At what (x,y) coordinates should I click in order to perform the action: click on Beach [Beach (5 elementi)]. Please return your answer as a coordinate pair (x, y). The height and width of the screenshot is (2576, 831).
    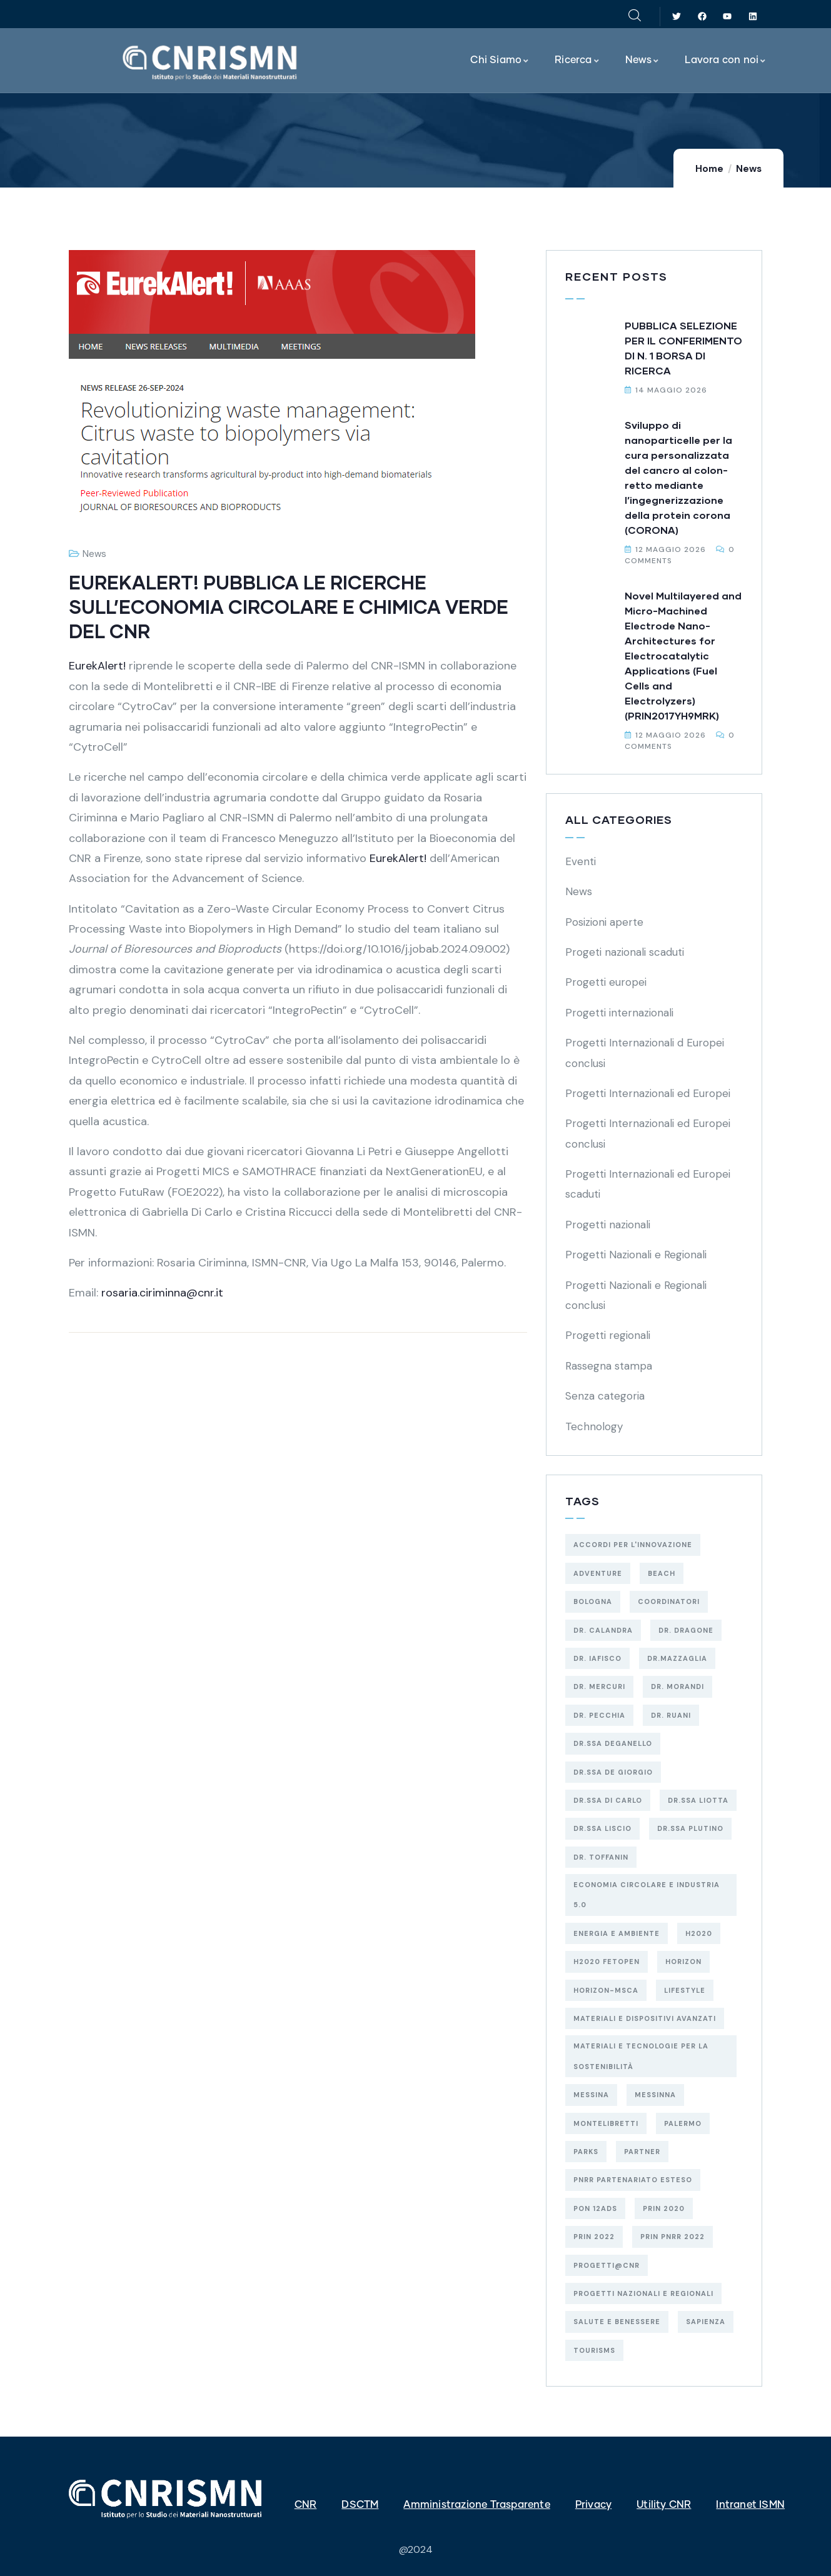
    Looking at the image, I should click on (661, 1573).